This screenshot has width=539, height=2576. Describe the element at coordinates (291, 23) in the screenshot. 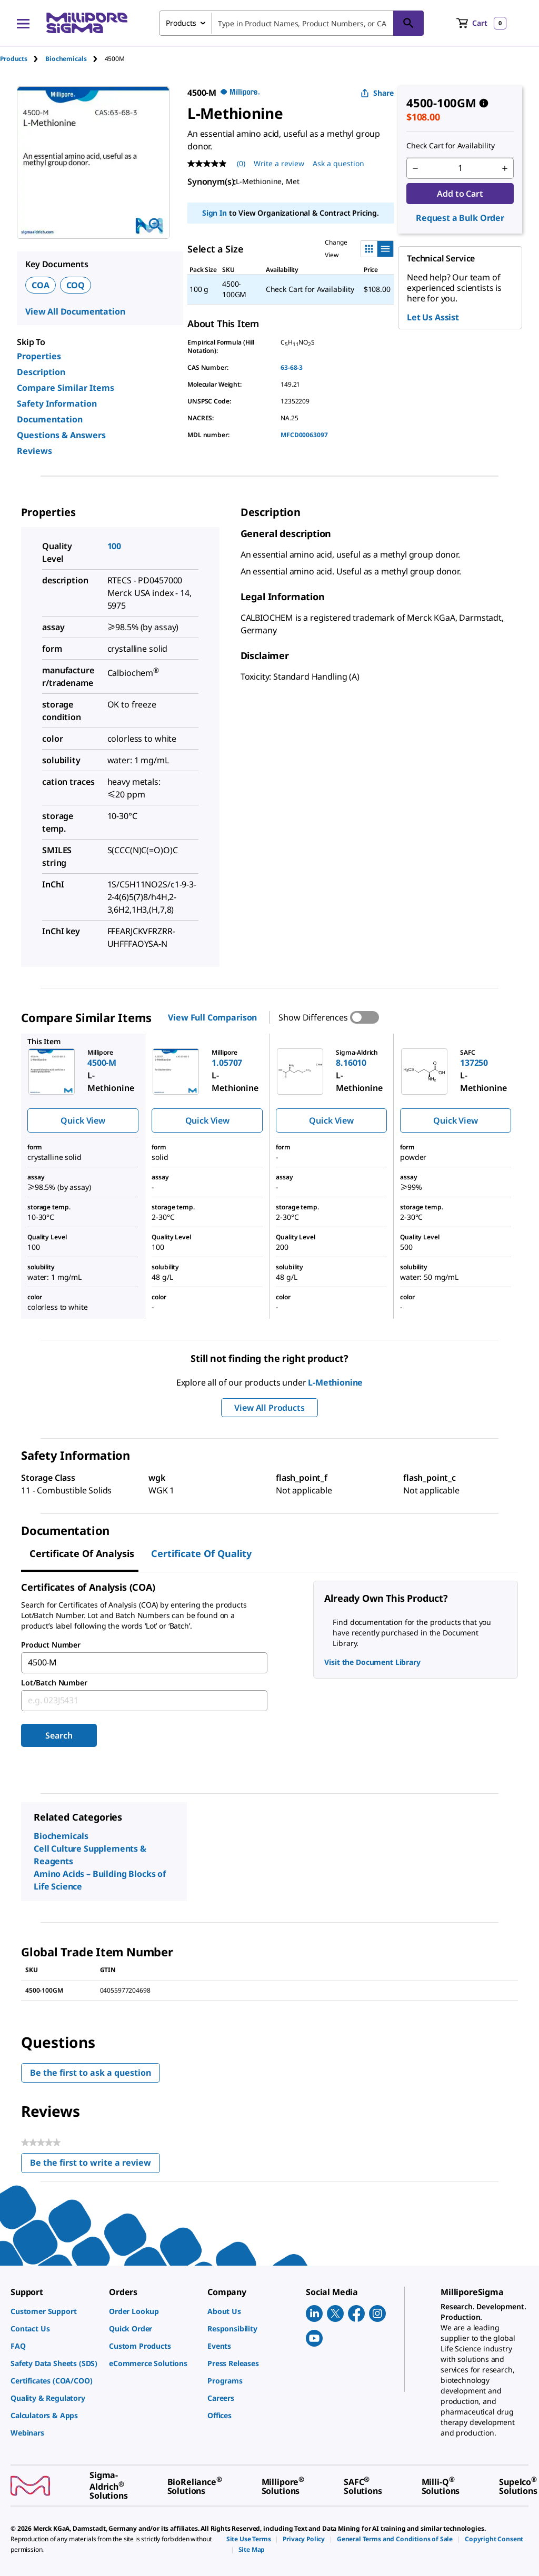

I see `[combobox]` at that location.